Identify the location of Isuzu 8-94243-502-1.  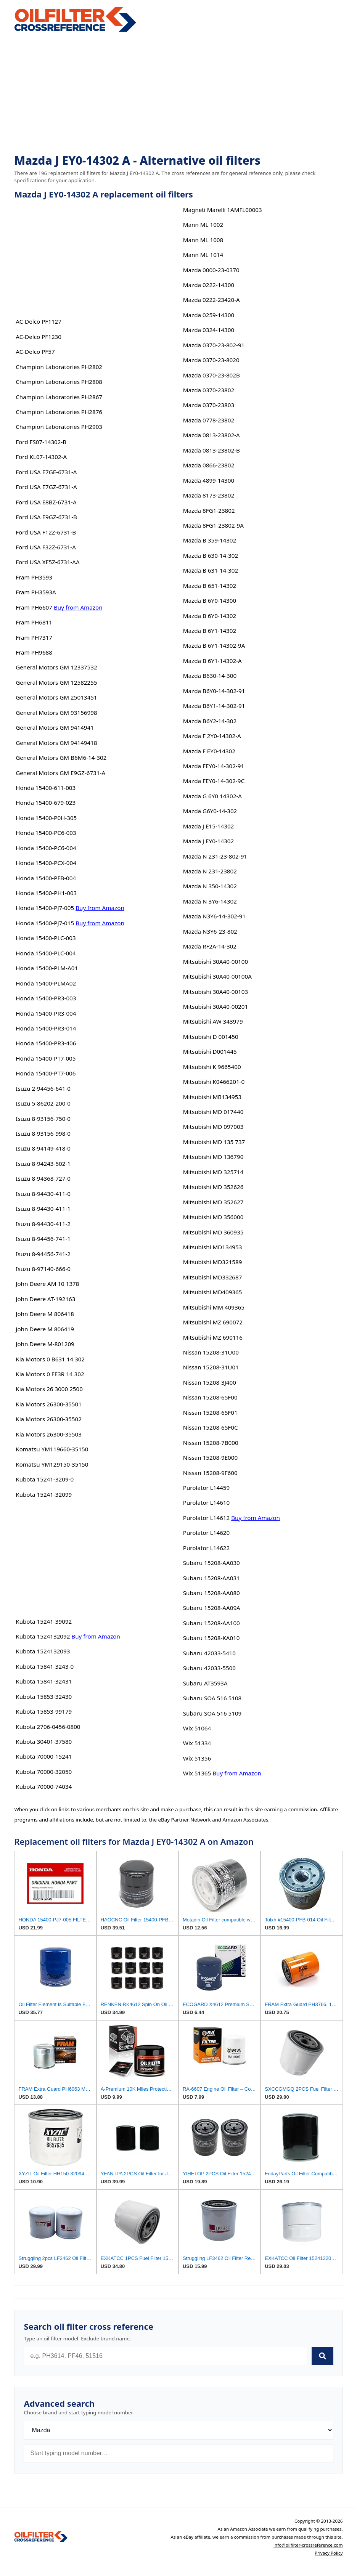
(43, 1163).